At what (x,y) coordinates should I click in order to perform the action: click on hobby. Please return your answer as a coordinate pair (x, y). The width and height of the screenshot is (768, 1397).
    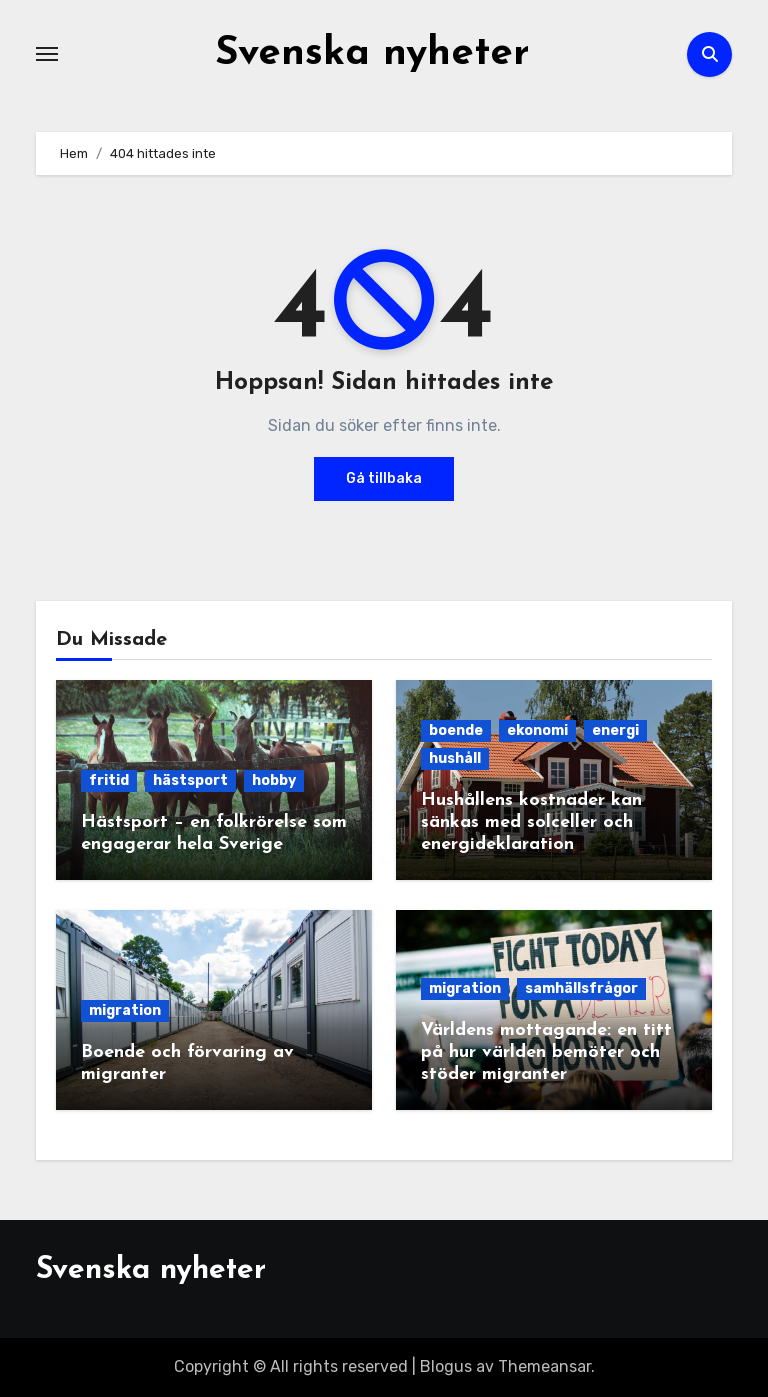
    Looking at the image, I should click on (274, 780).